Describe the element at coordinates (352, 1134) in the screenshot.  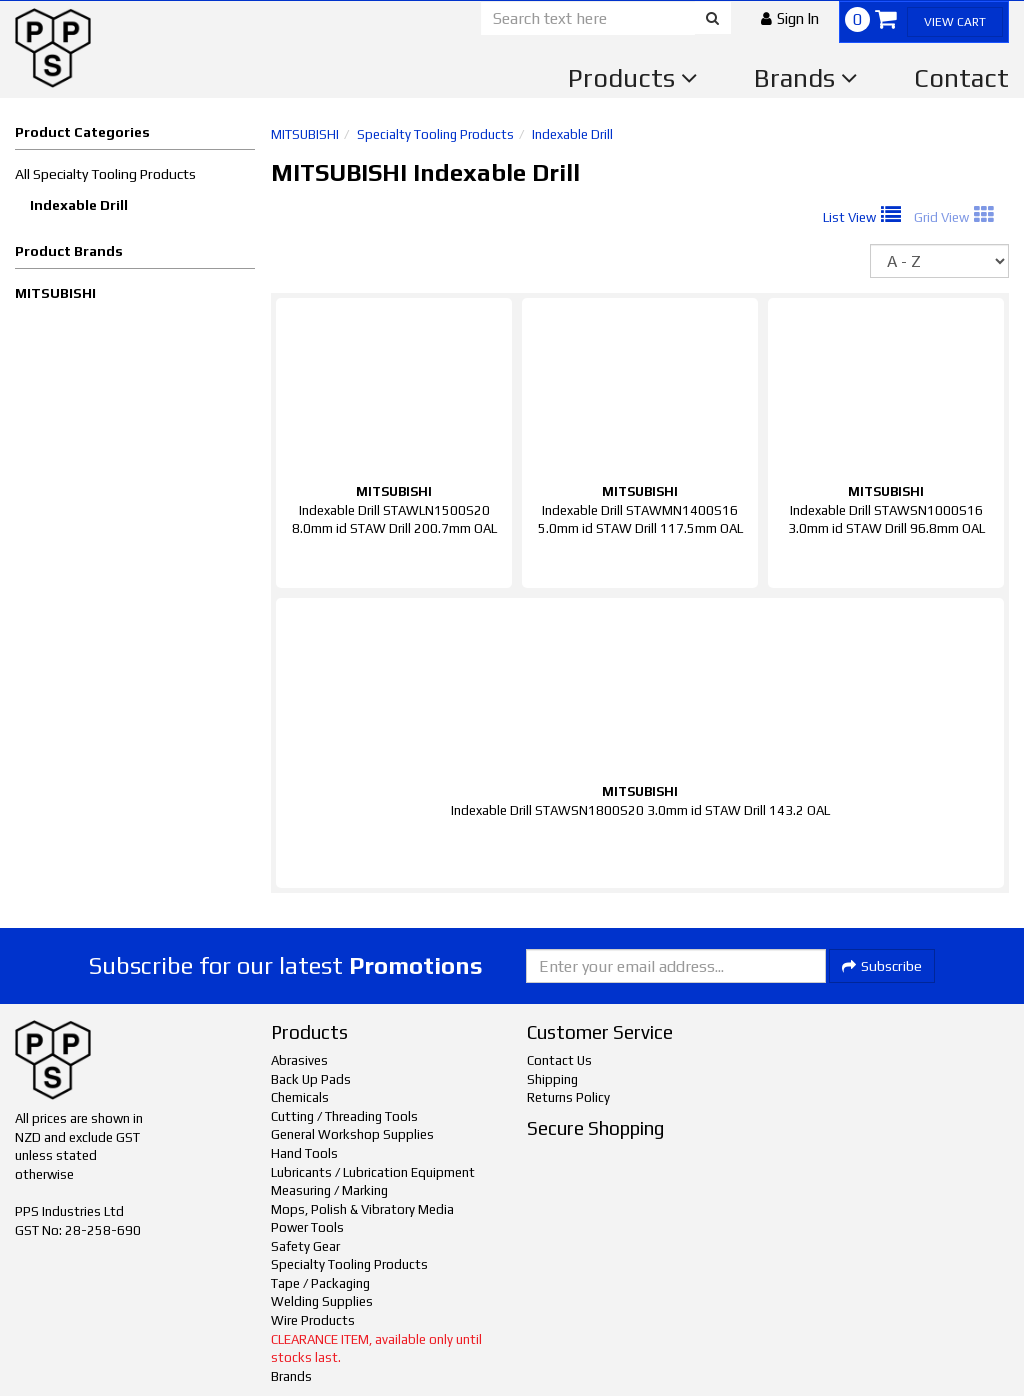
I see `General Workshop Supplies` at that location.